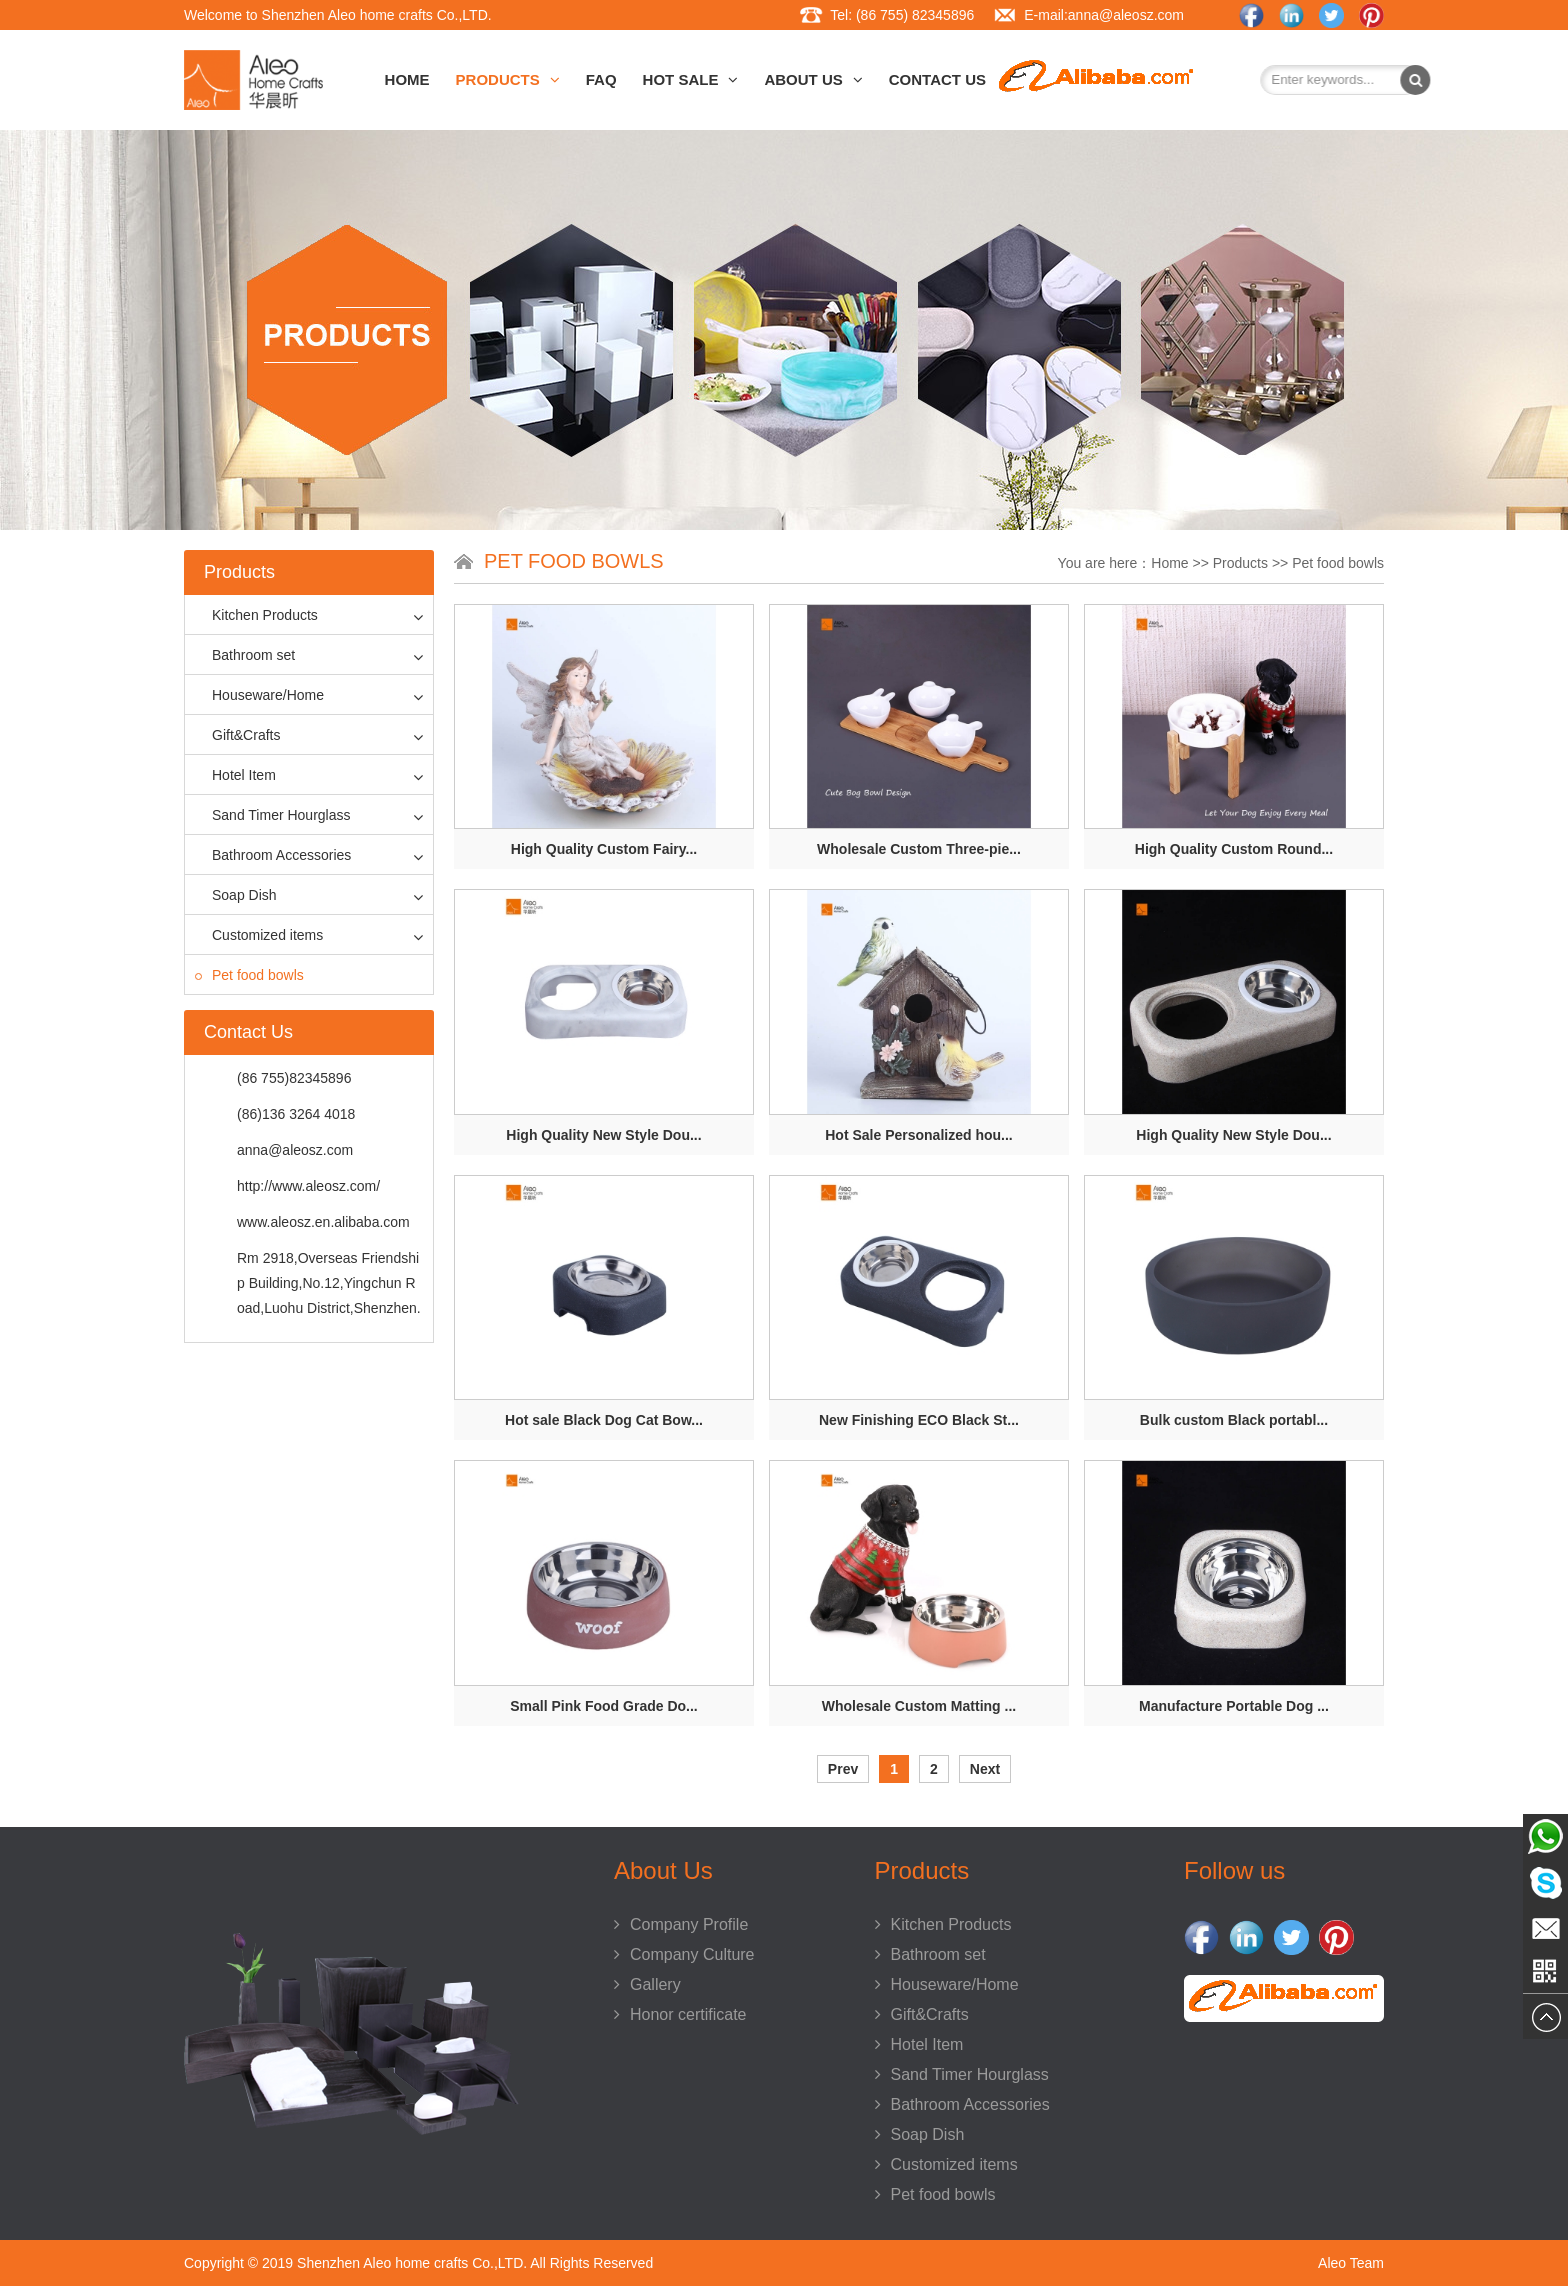  I want to click on Pet food bowls, so click(249, 975).